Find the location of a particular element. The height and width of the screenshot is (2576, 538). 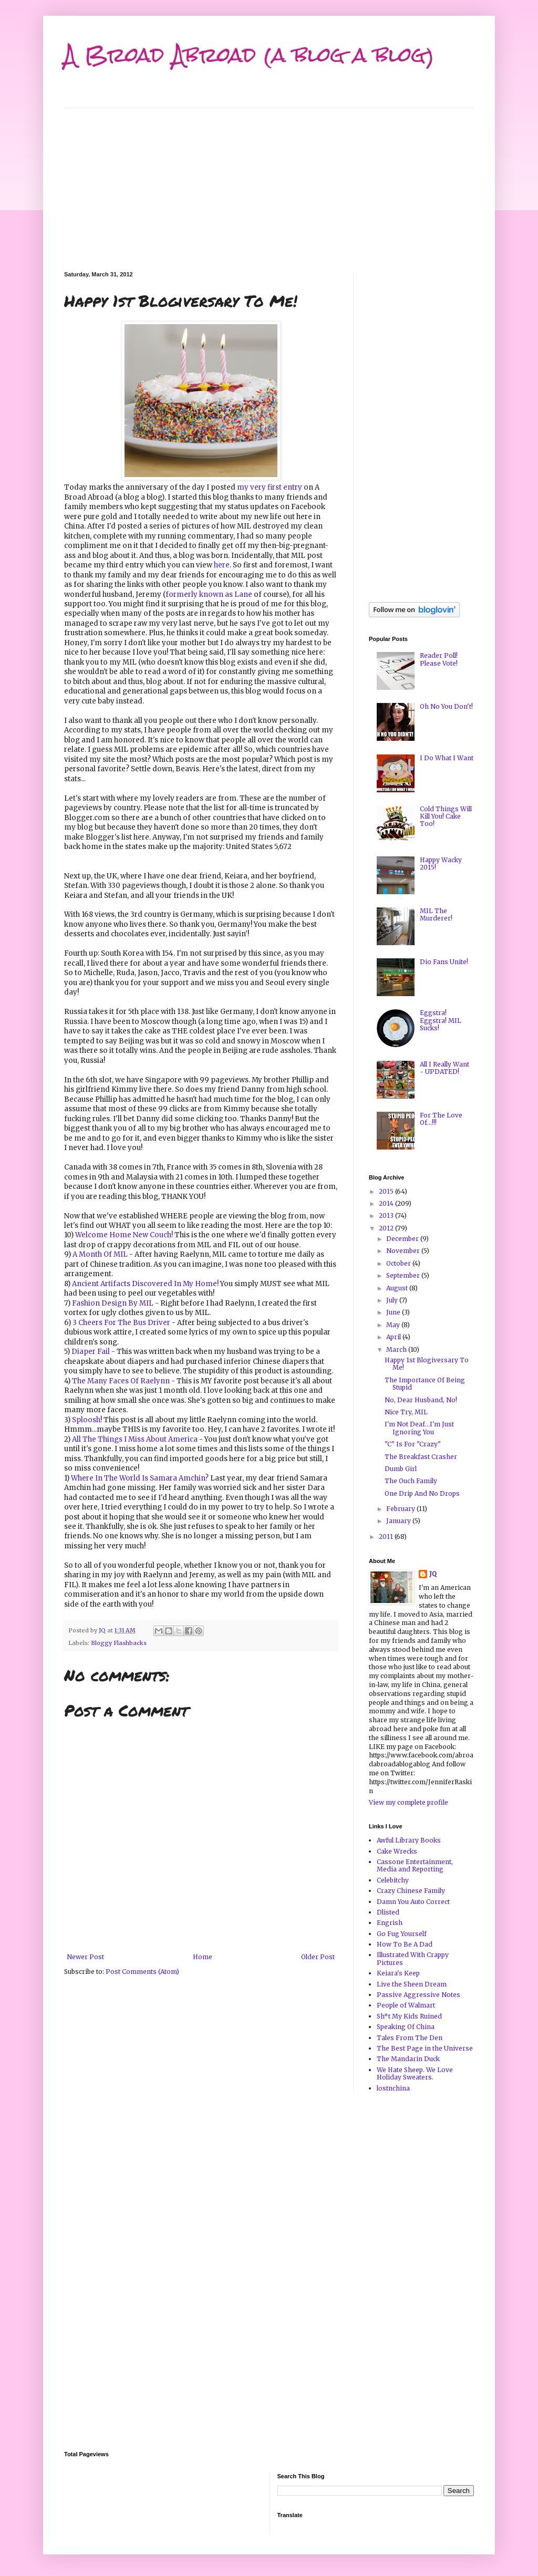

Fashion Design By MIL is located at coordinates (112, 1303).